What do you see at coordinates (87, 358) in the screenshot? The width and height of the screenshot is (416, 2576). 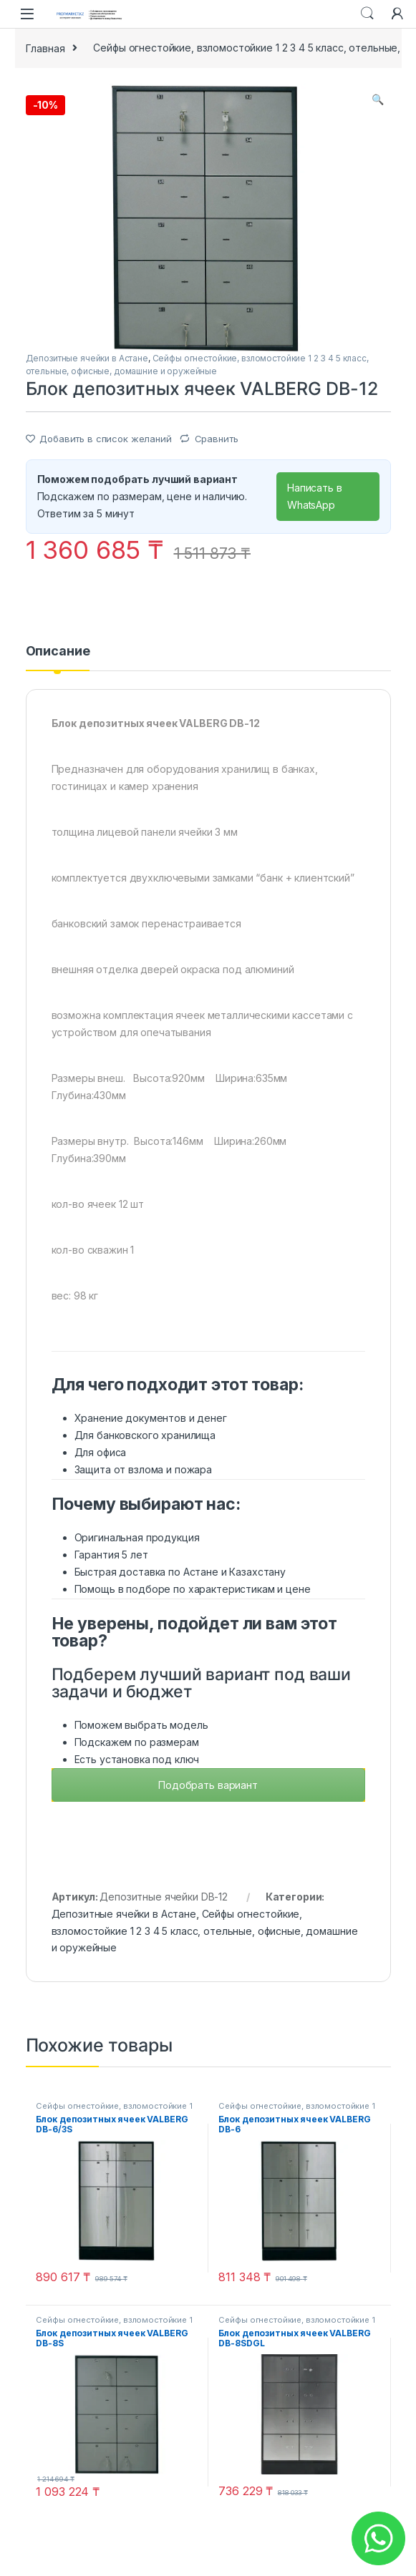 I see `Депозитные ячейки в Астане` at bounding box center [87, 358].